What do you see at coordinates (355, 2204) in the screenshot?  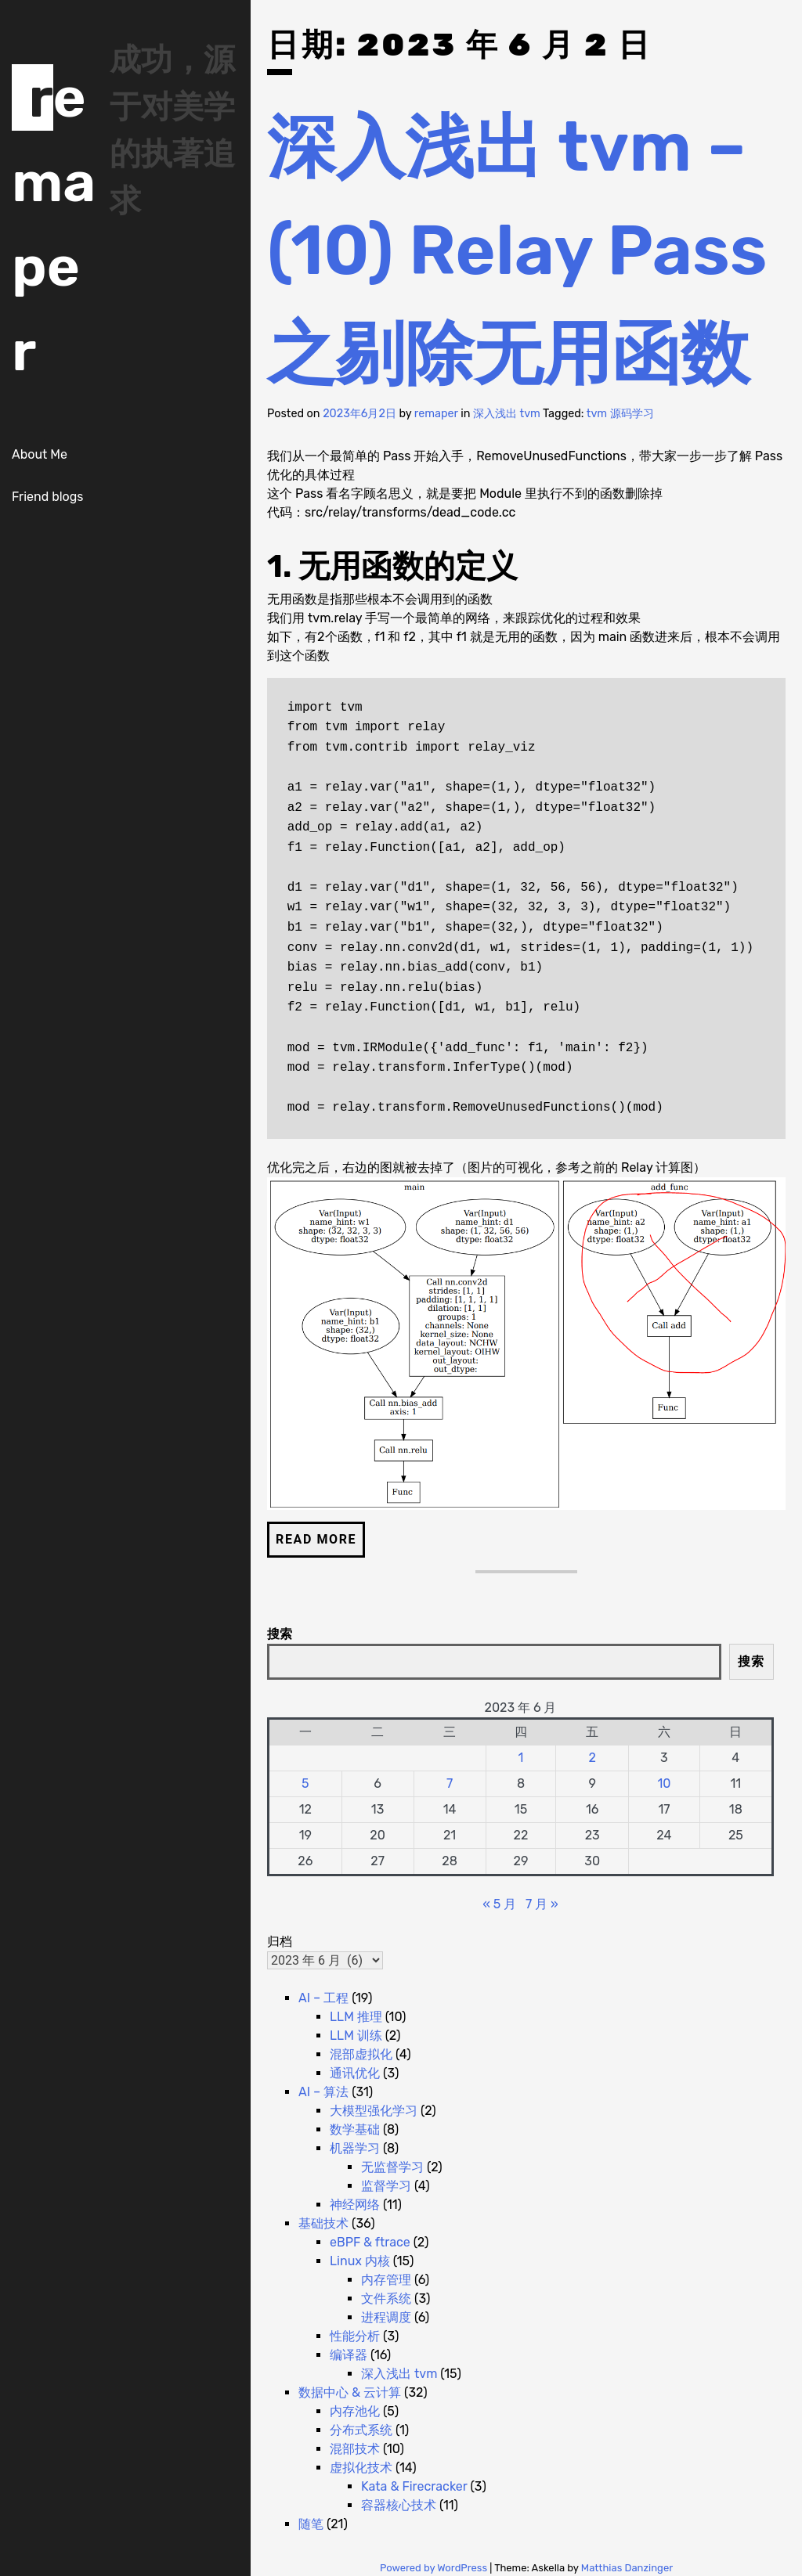 I see `神经网络` at bounding box center [355, 2204].